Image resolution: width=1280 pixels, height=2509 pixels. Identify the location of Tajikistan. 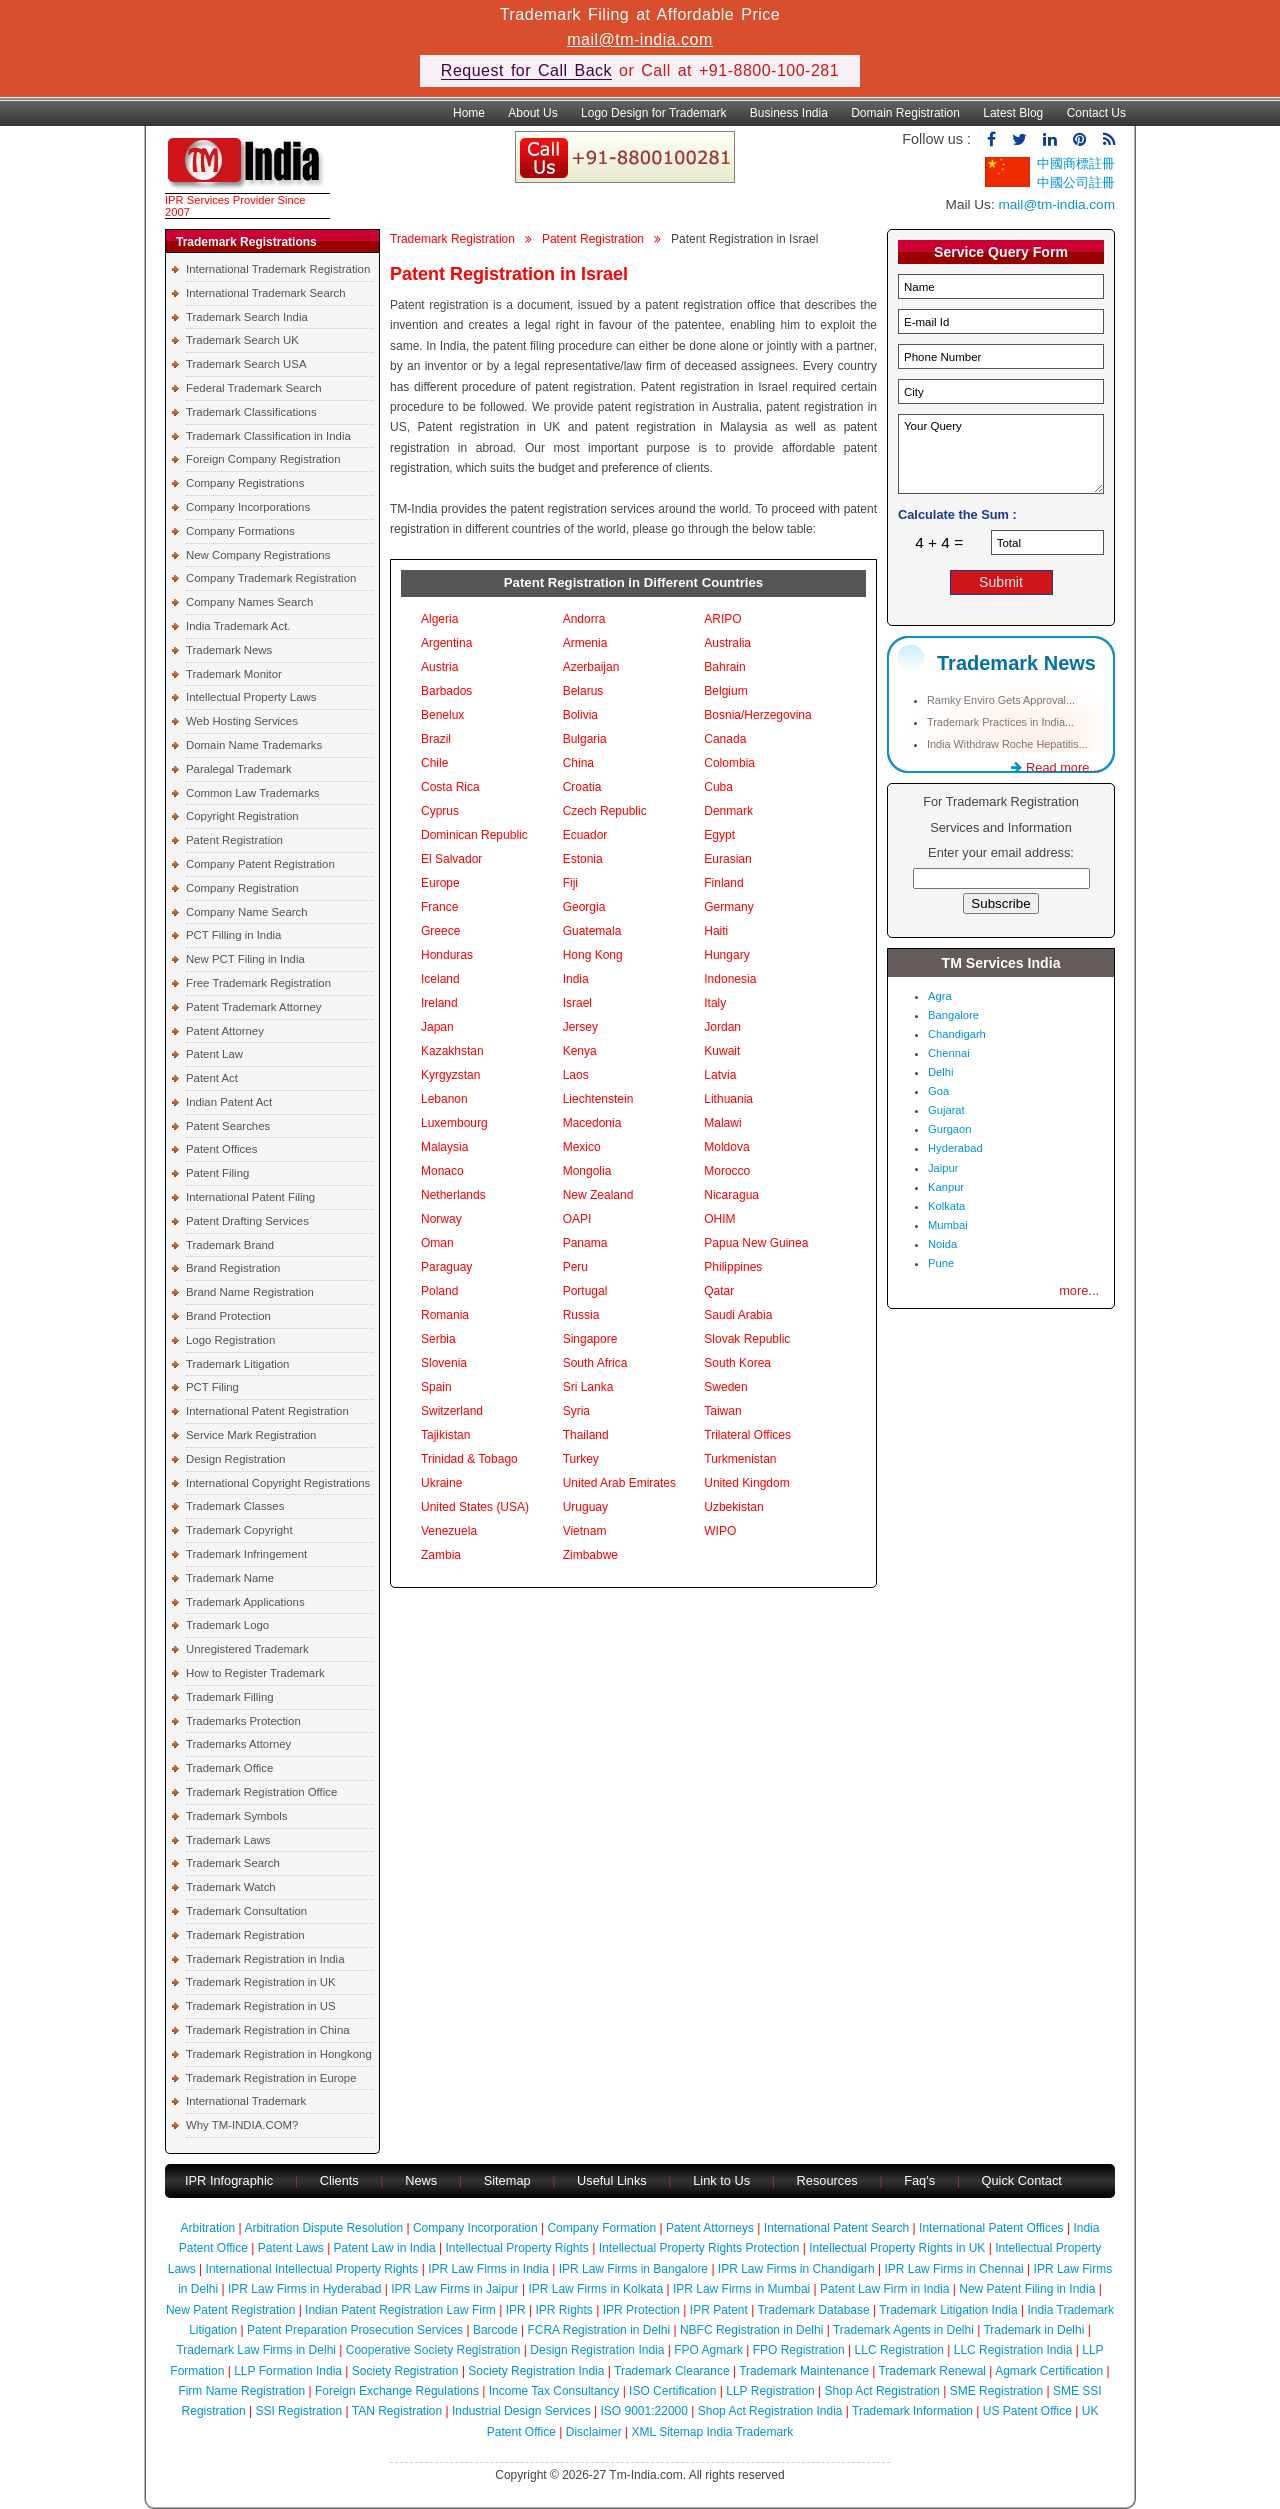
(445, 1435).